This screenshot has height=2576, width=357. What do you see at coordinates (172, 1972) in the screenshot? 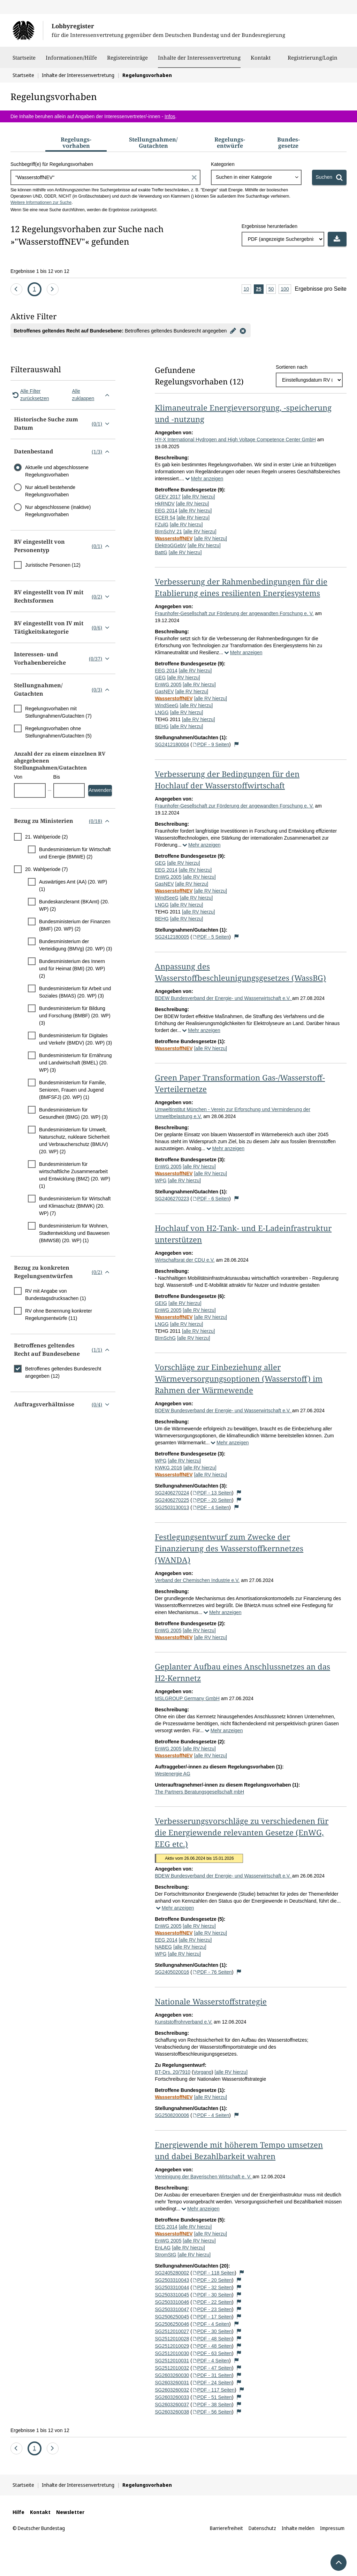
I see `SG2405020016` at bounding box center [172, 1972].